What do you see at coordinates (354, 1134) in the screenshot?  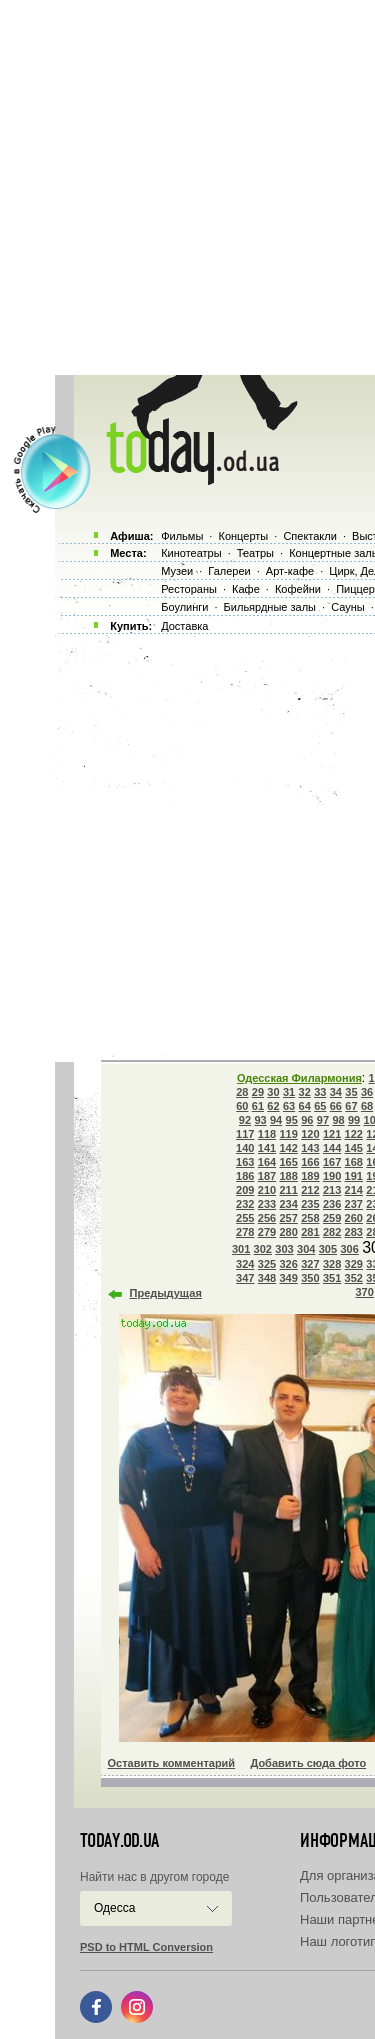 I see `122` at bounding box center [354, 1134].